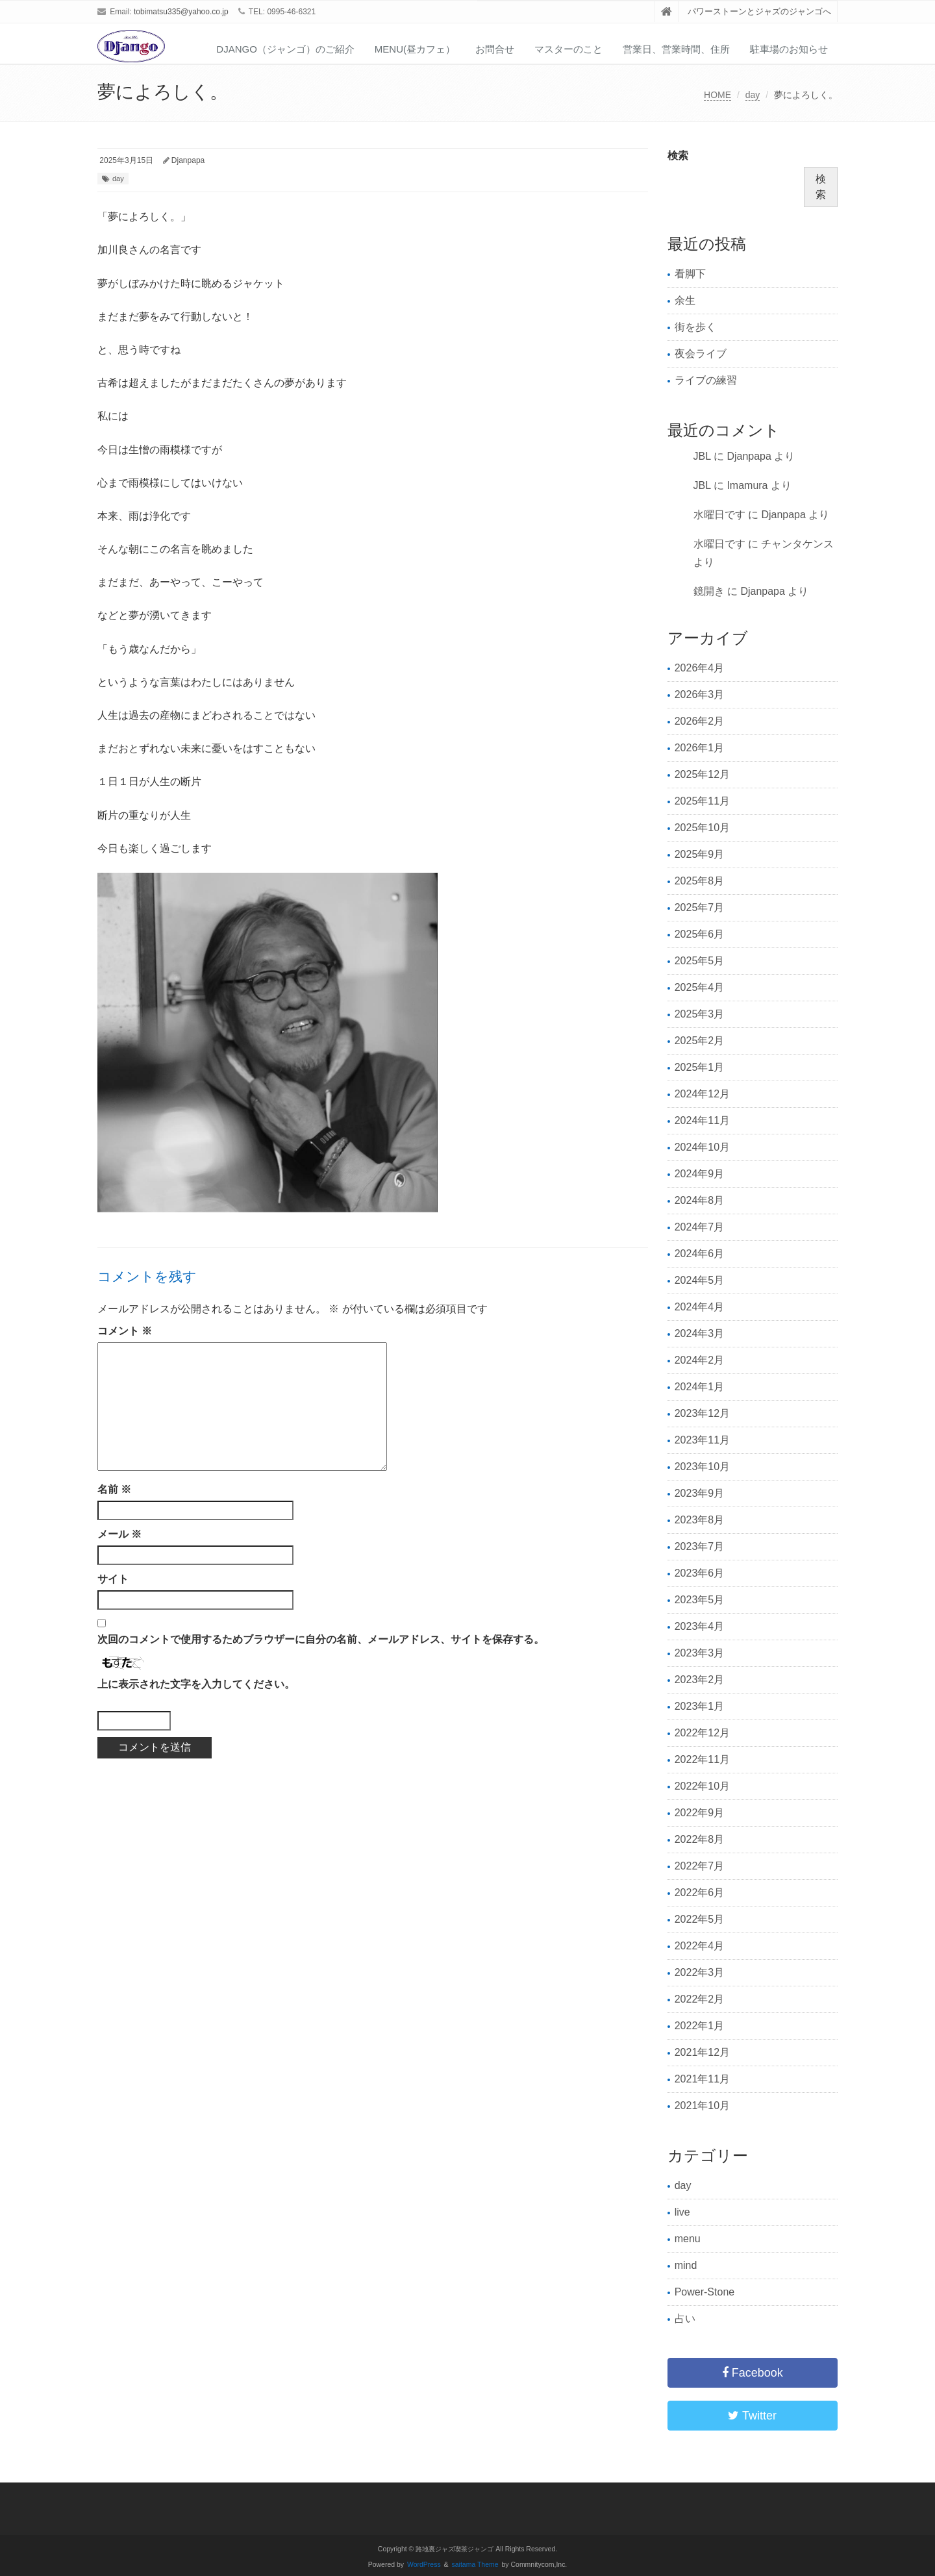  What do you see at coordinates (682, 2212) in the screenshot?
I see `live` at bounding box center [682, 2212].